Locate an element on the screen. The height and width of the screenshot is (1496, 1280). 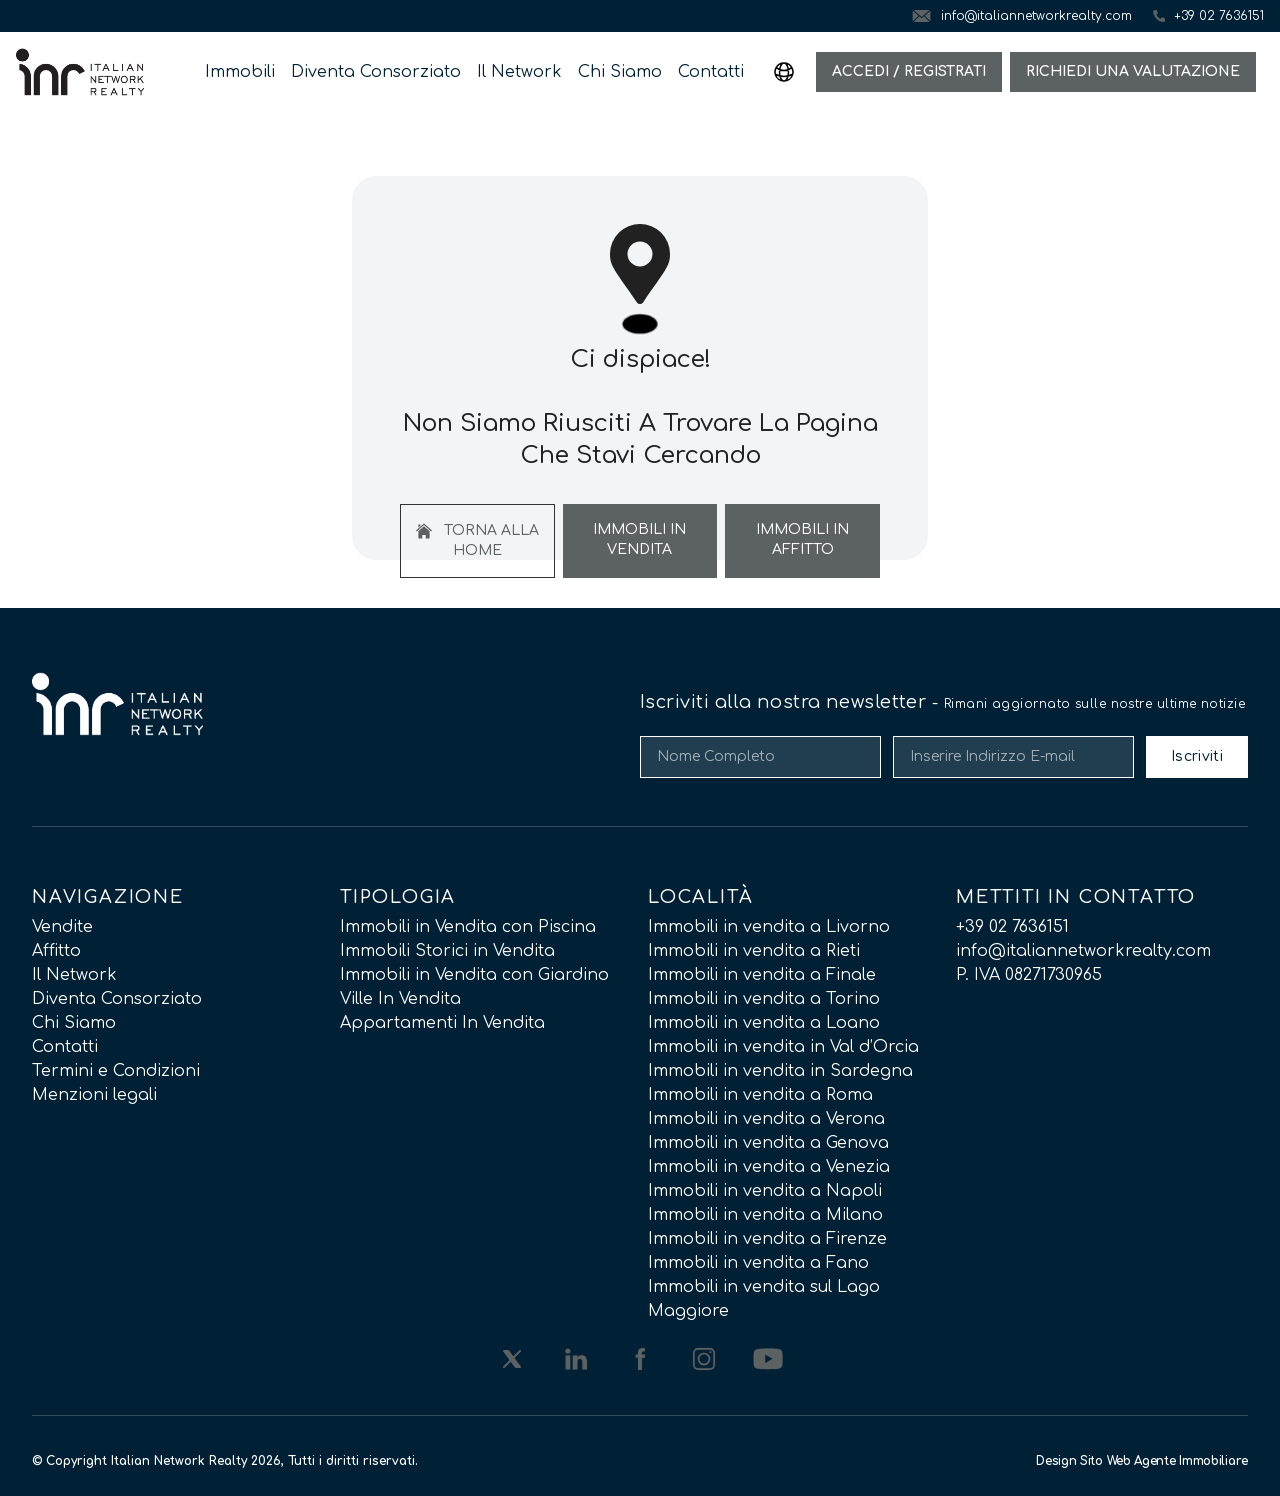
Immobili in vendita a Milano is located at coordinates (765, 1215).